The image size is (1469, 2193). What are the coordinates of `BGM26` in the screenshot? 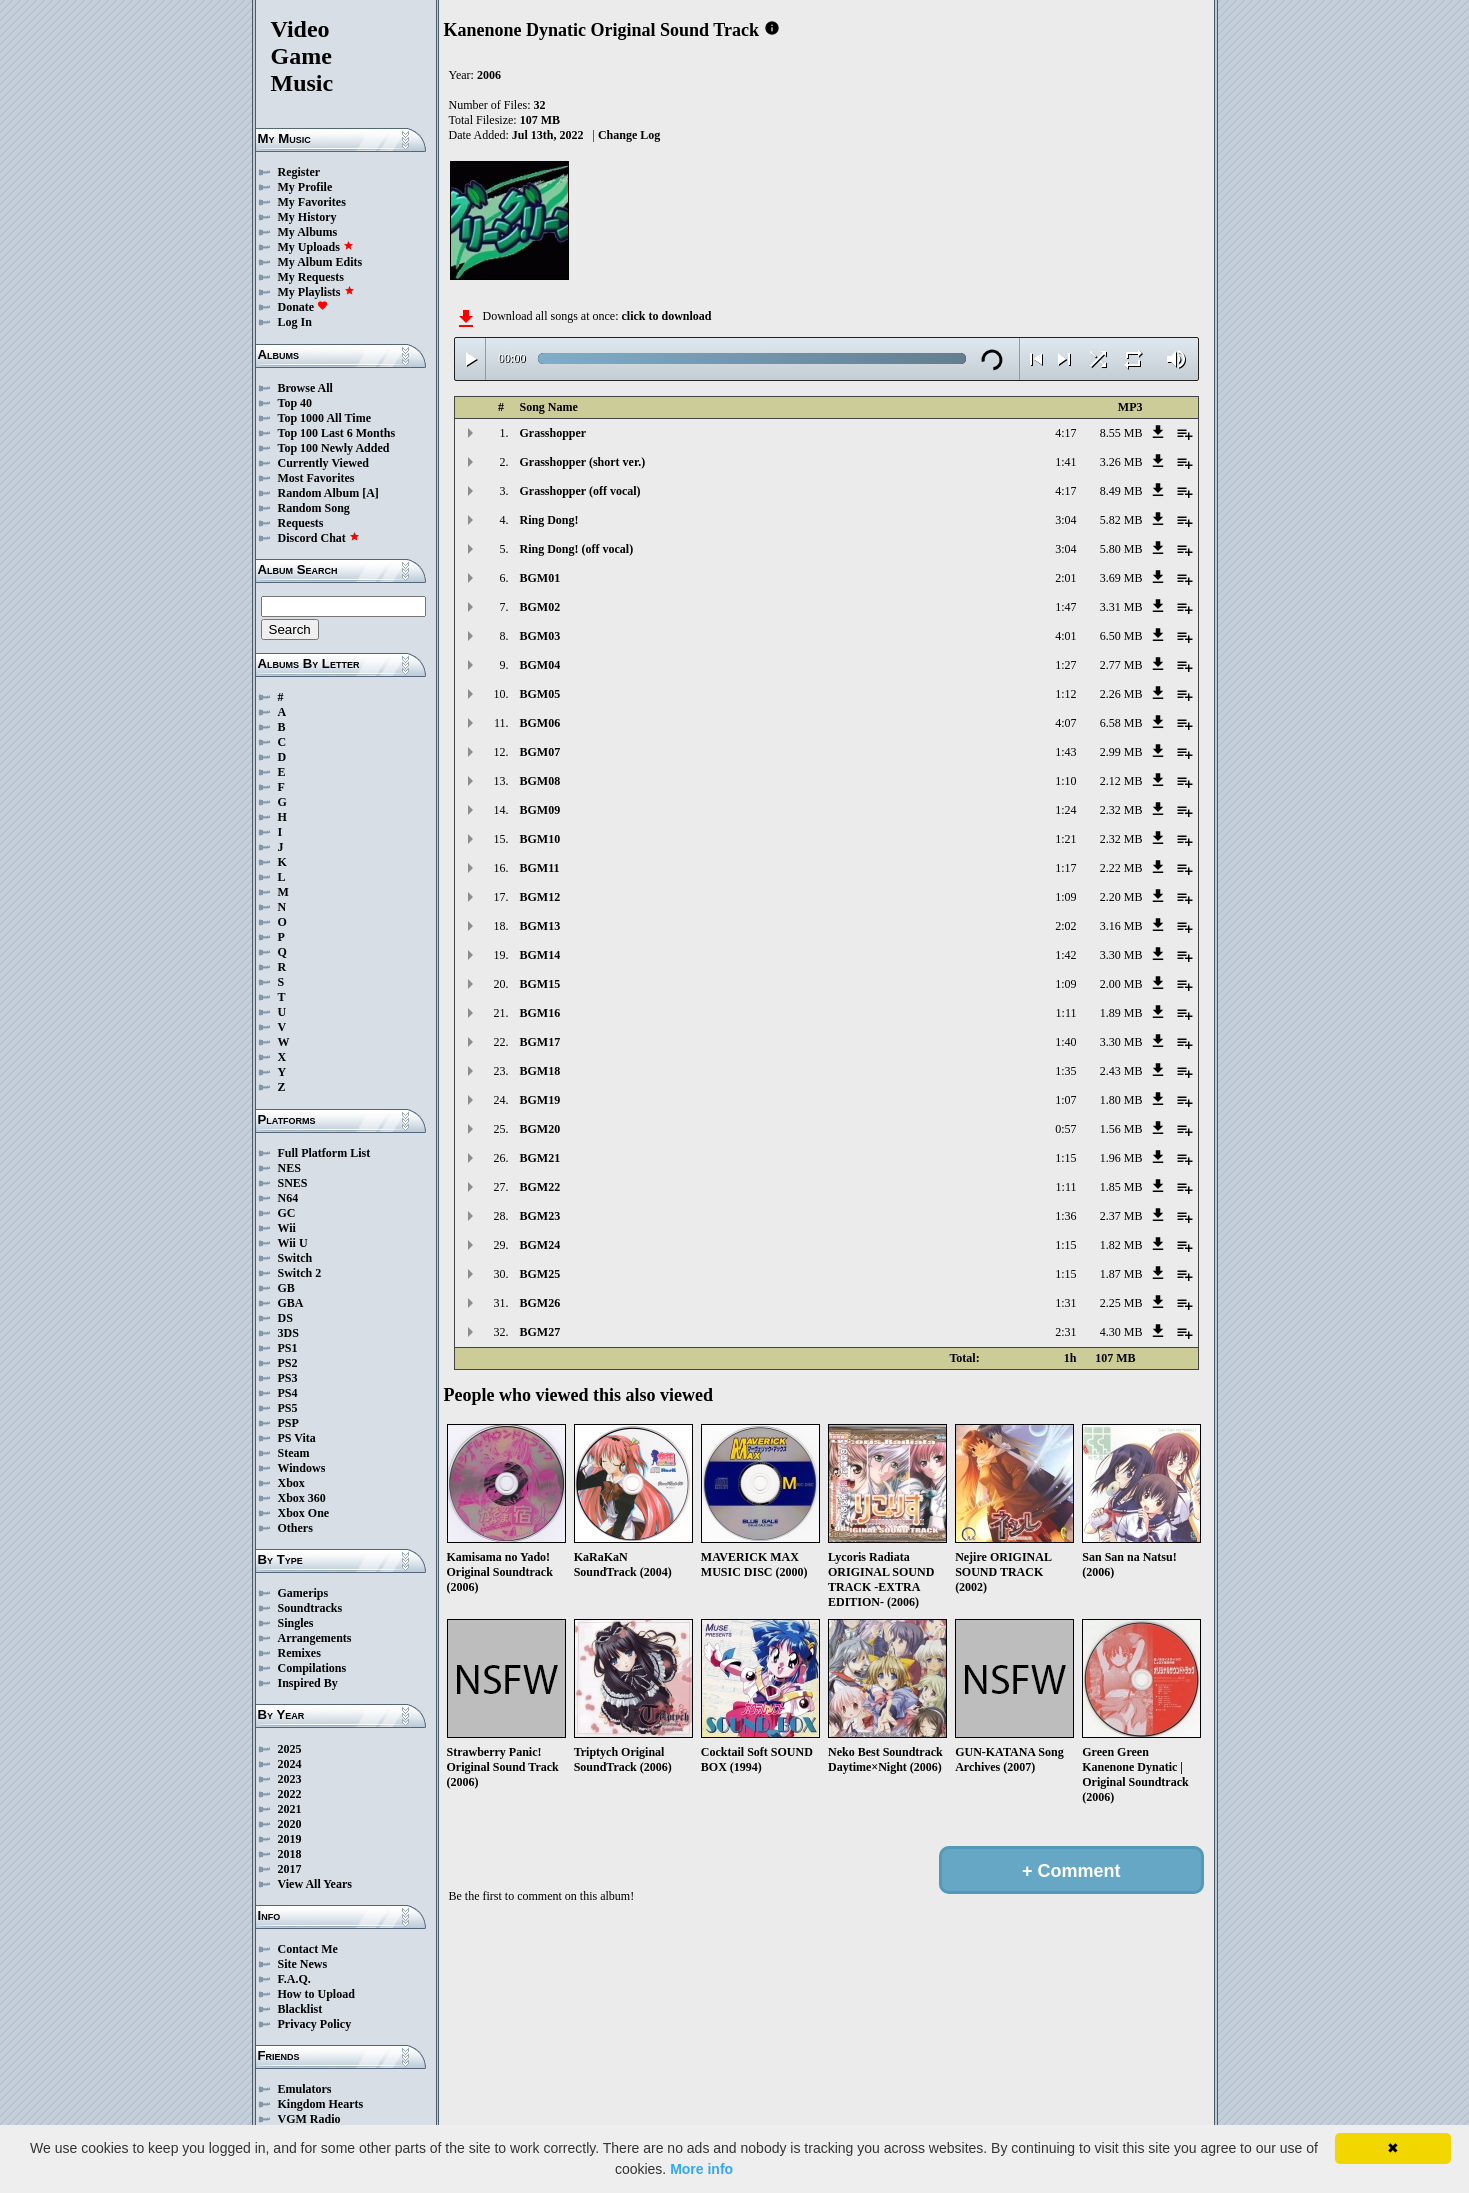 It's located at (540, 1303).